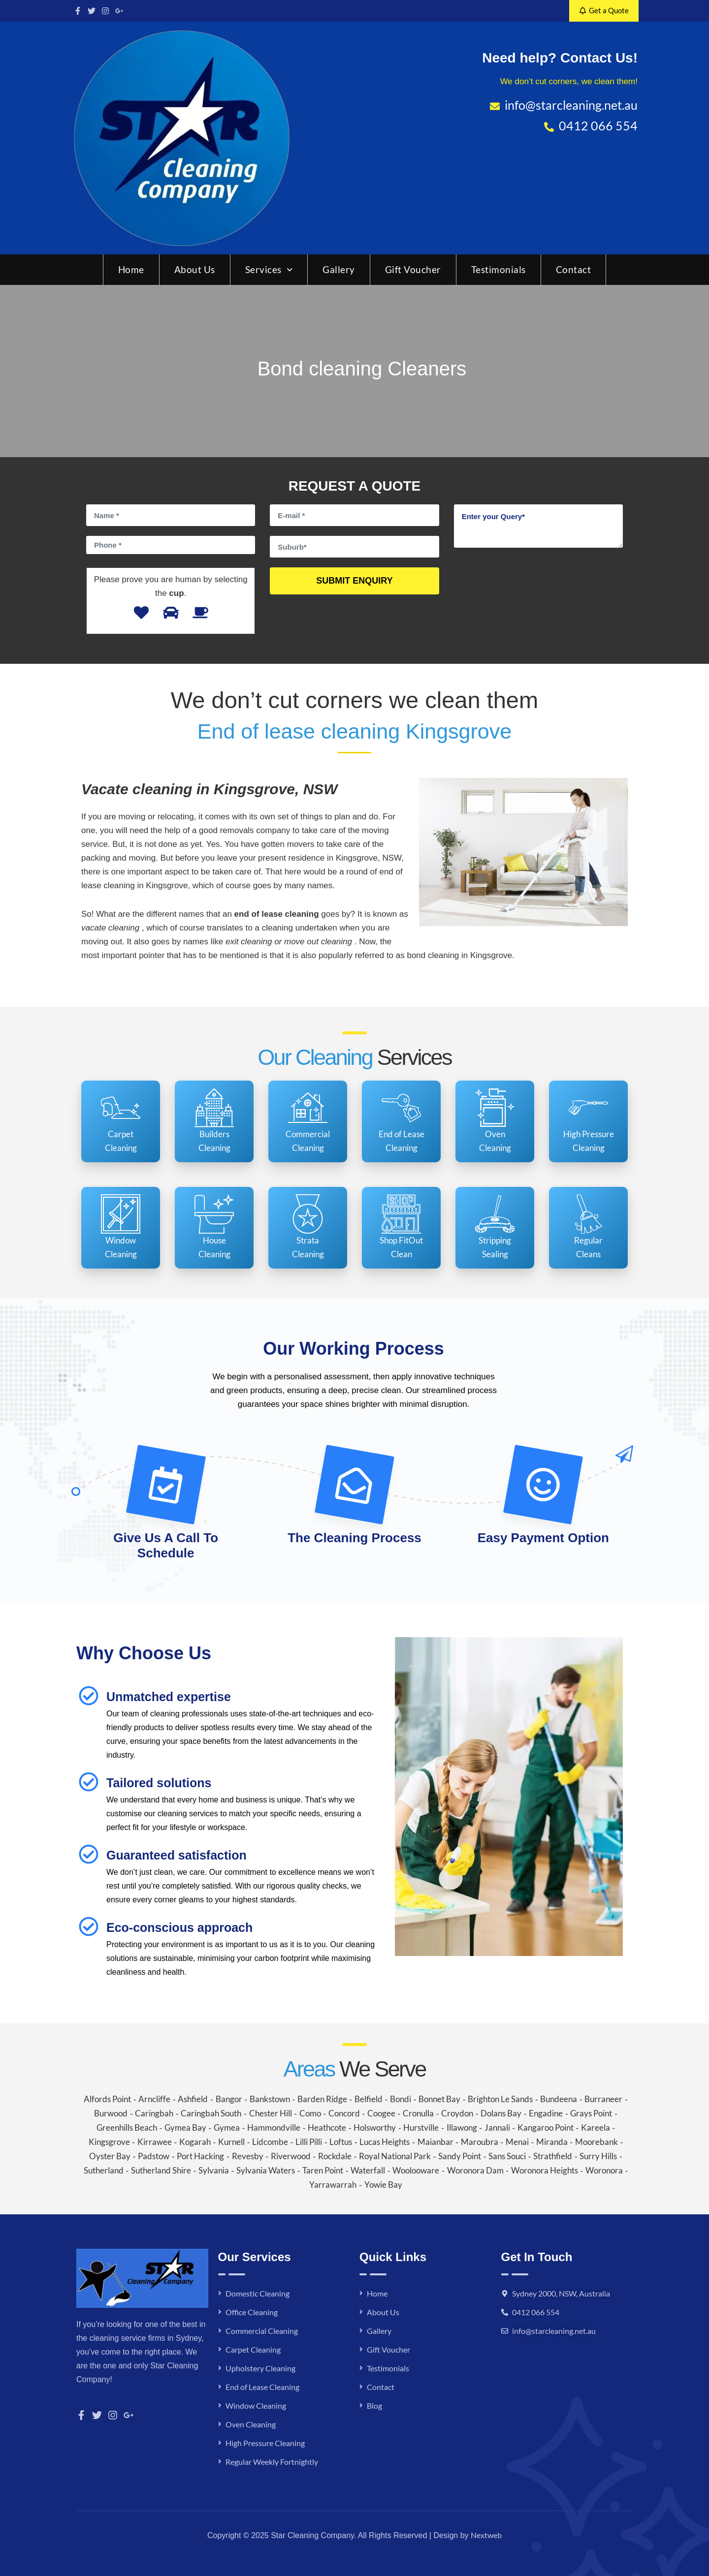  I want to click on Barden Ridge, so click(322, 2099).